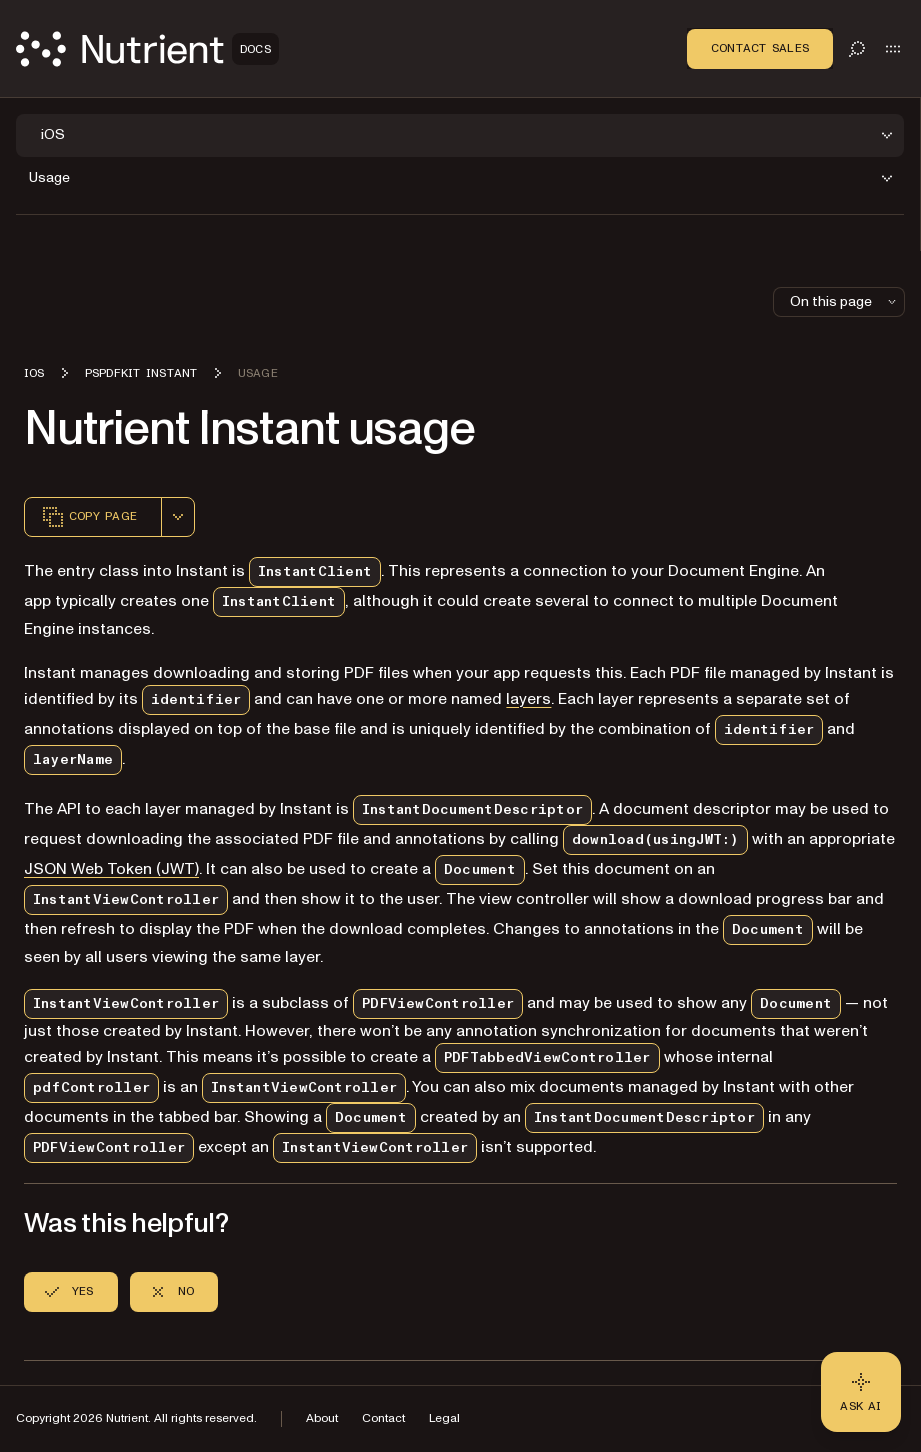  What do you see at coordinates (845, 301) in the screenshot?
I see `On this page` at bounding box center [845, 301].